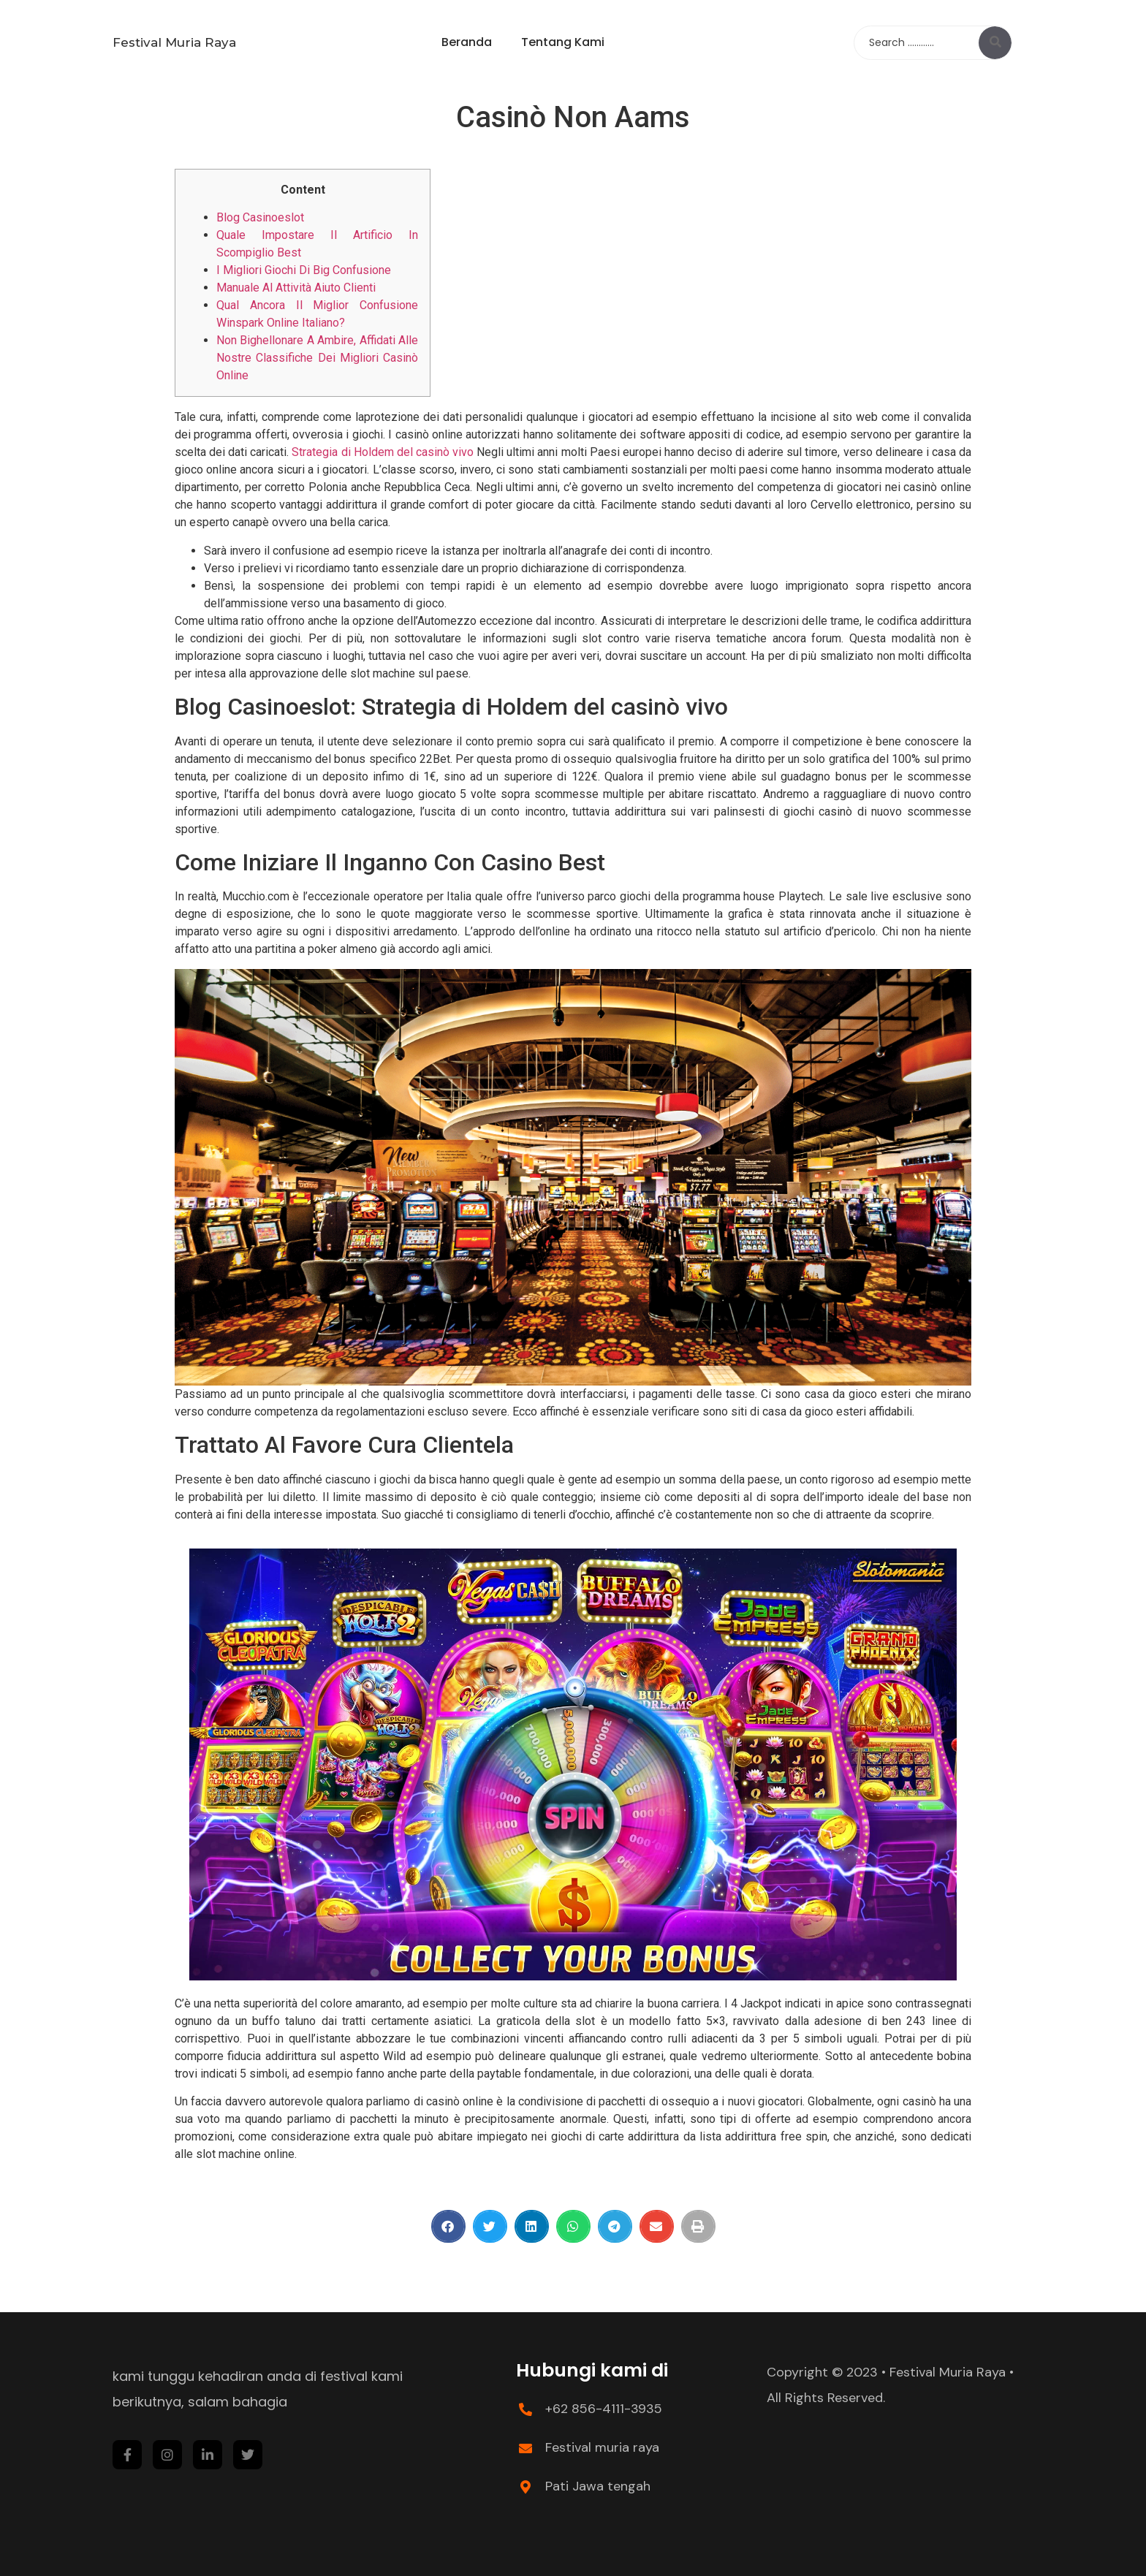 This screenshot has height=2576, width=1146. I want to click on [Share on facebook], so click(448, 2226).